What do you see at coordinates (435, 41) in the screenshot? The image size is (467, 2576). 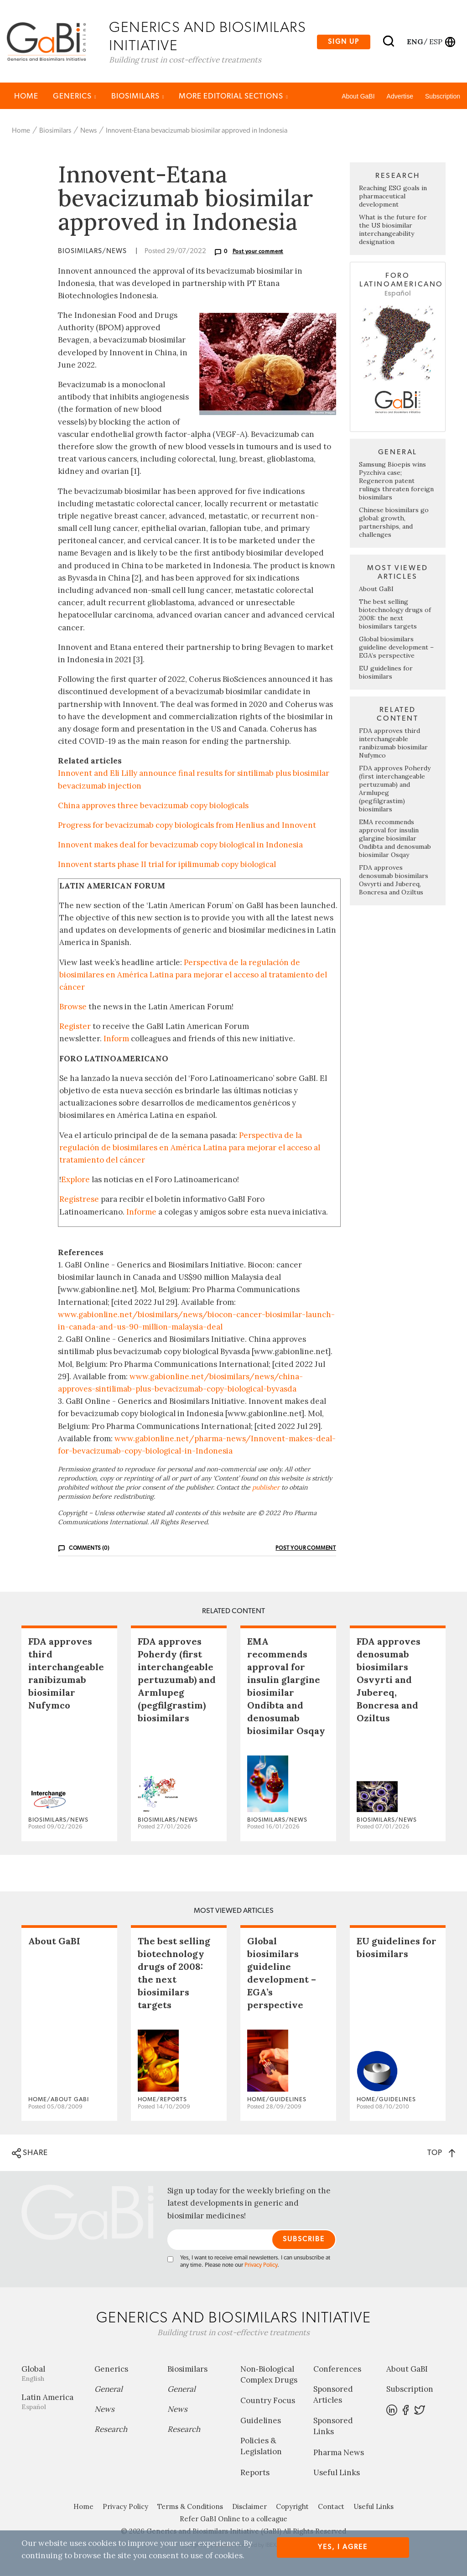 I see `esp` at bounding box center [435, 41].